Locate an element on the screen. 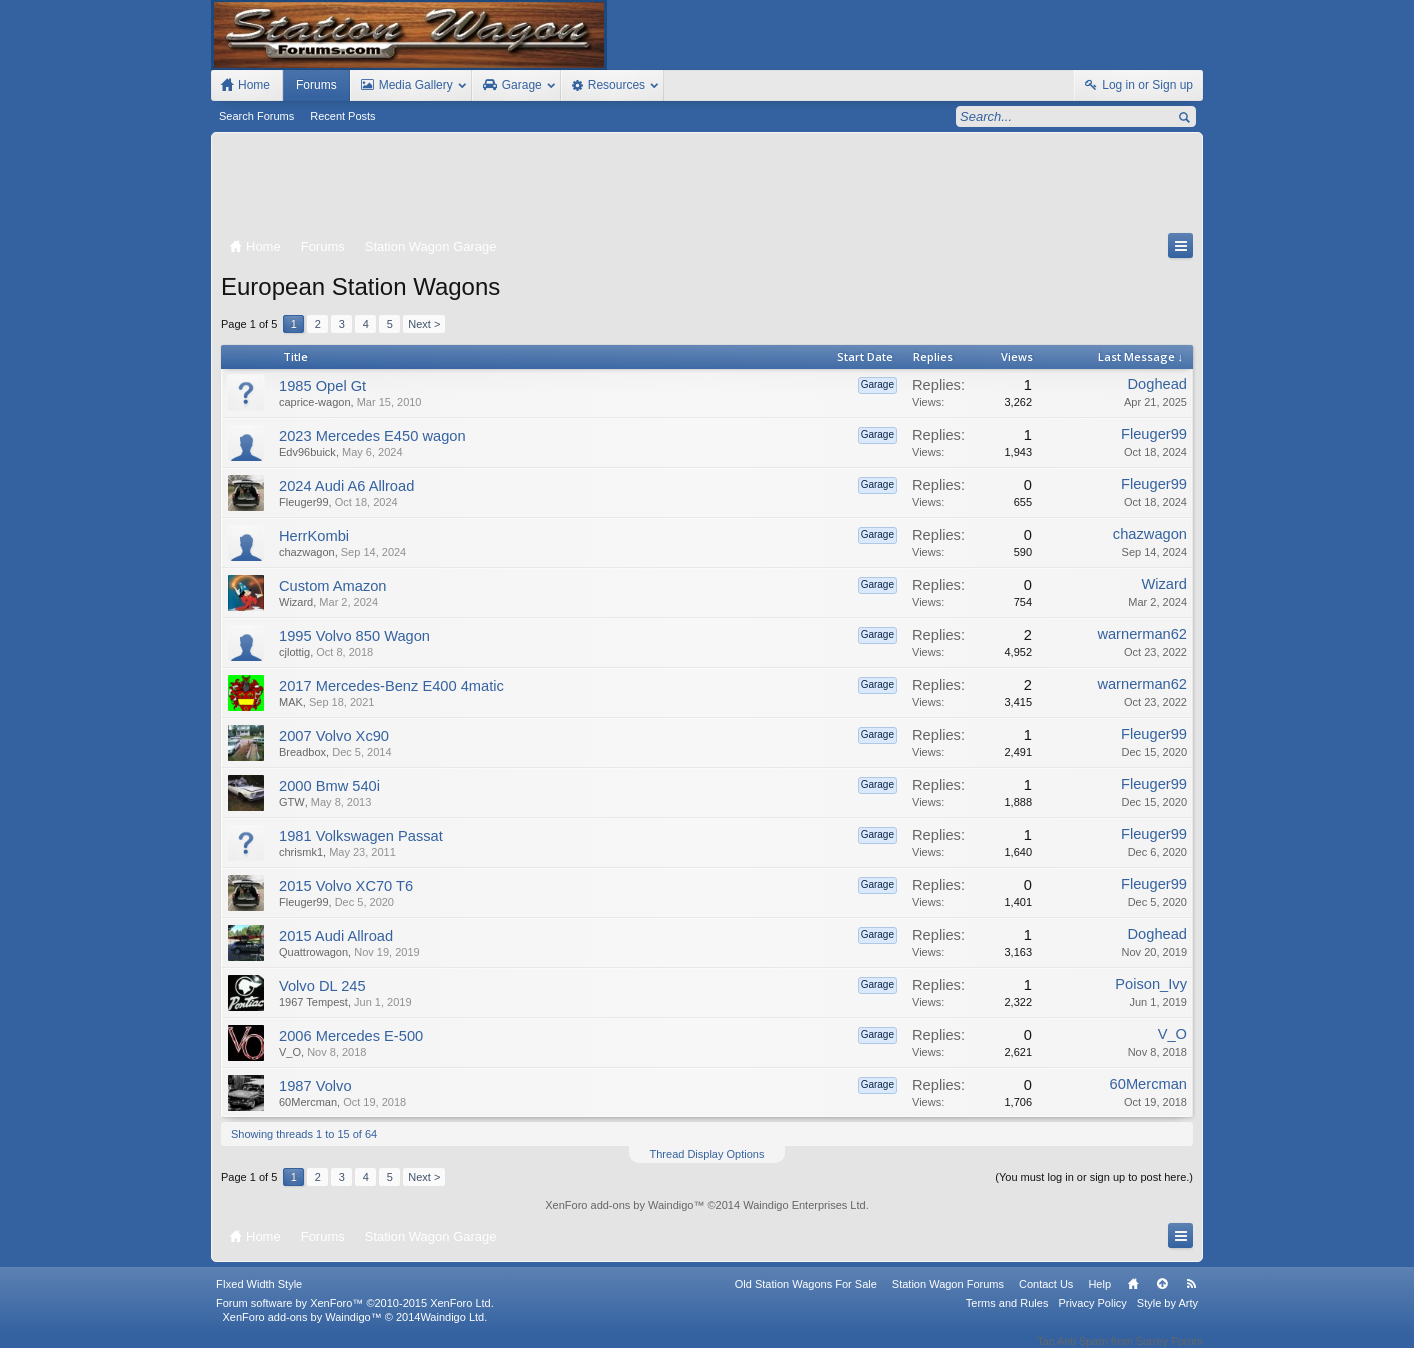 The image size is (1414, 1348). 2015 Volvo XC70 T6 is located at coordinates (346, 886).